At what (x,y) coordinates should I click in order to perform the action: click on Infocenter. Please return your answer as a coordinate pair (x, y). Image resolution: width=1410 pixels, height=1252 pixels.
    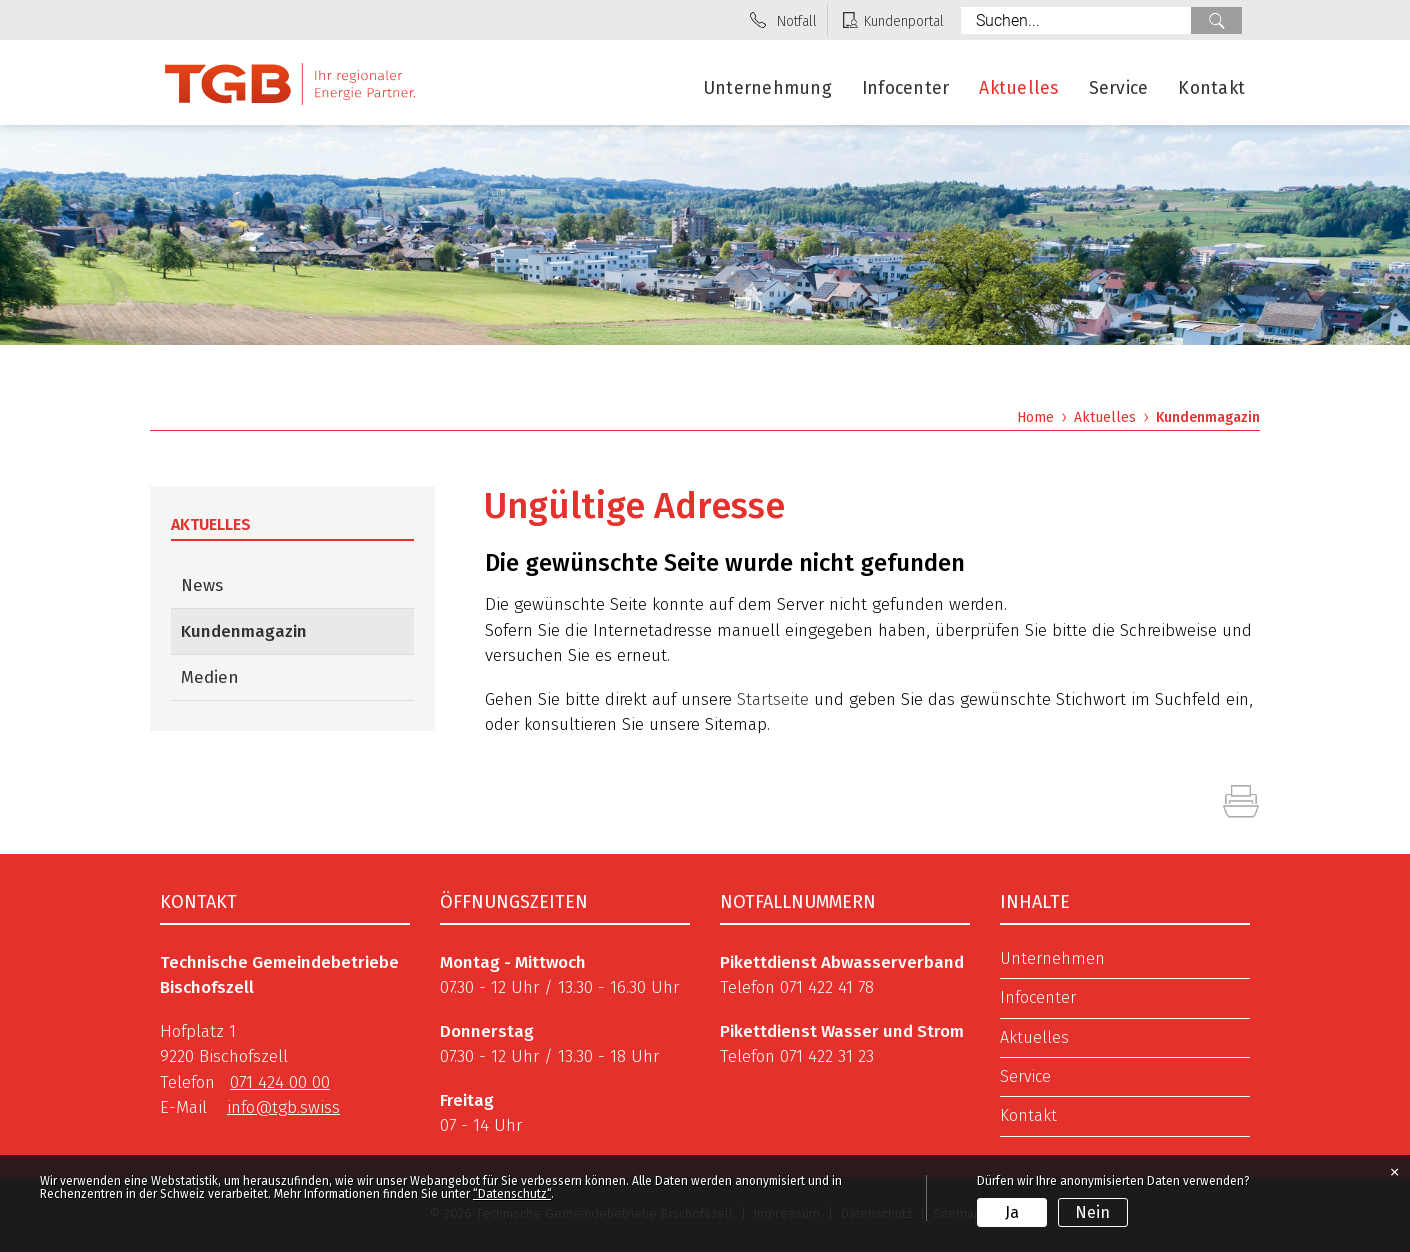
    Looking at the image, I should click on (906, 88).